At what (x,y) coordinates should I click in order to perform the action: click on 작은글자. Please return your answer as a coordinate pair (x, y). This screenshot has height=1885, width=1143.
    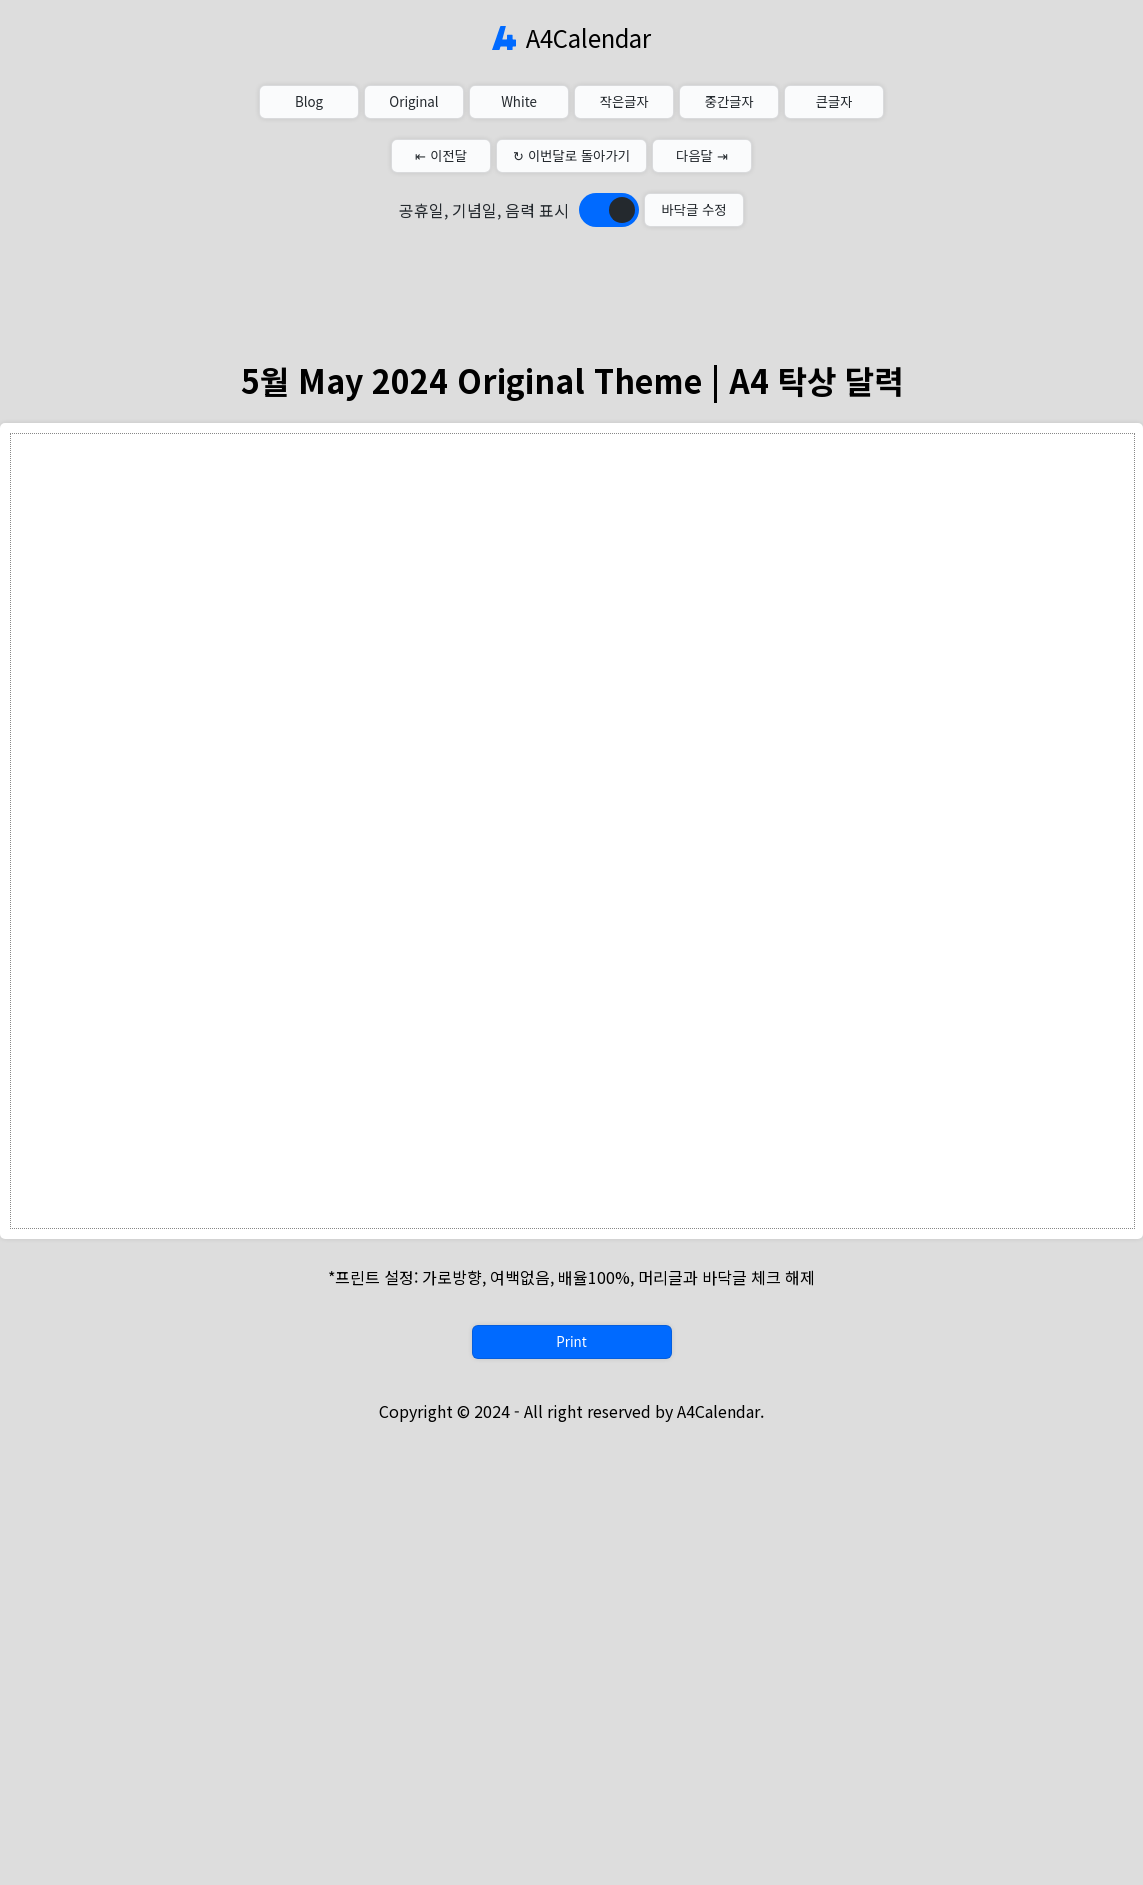
    Looking at the image, I should click on (623, 101).